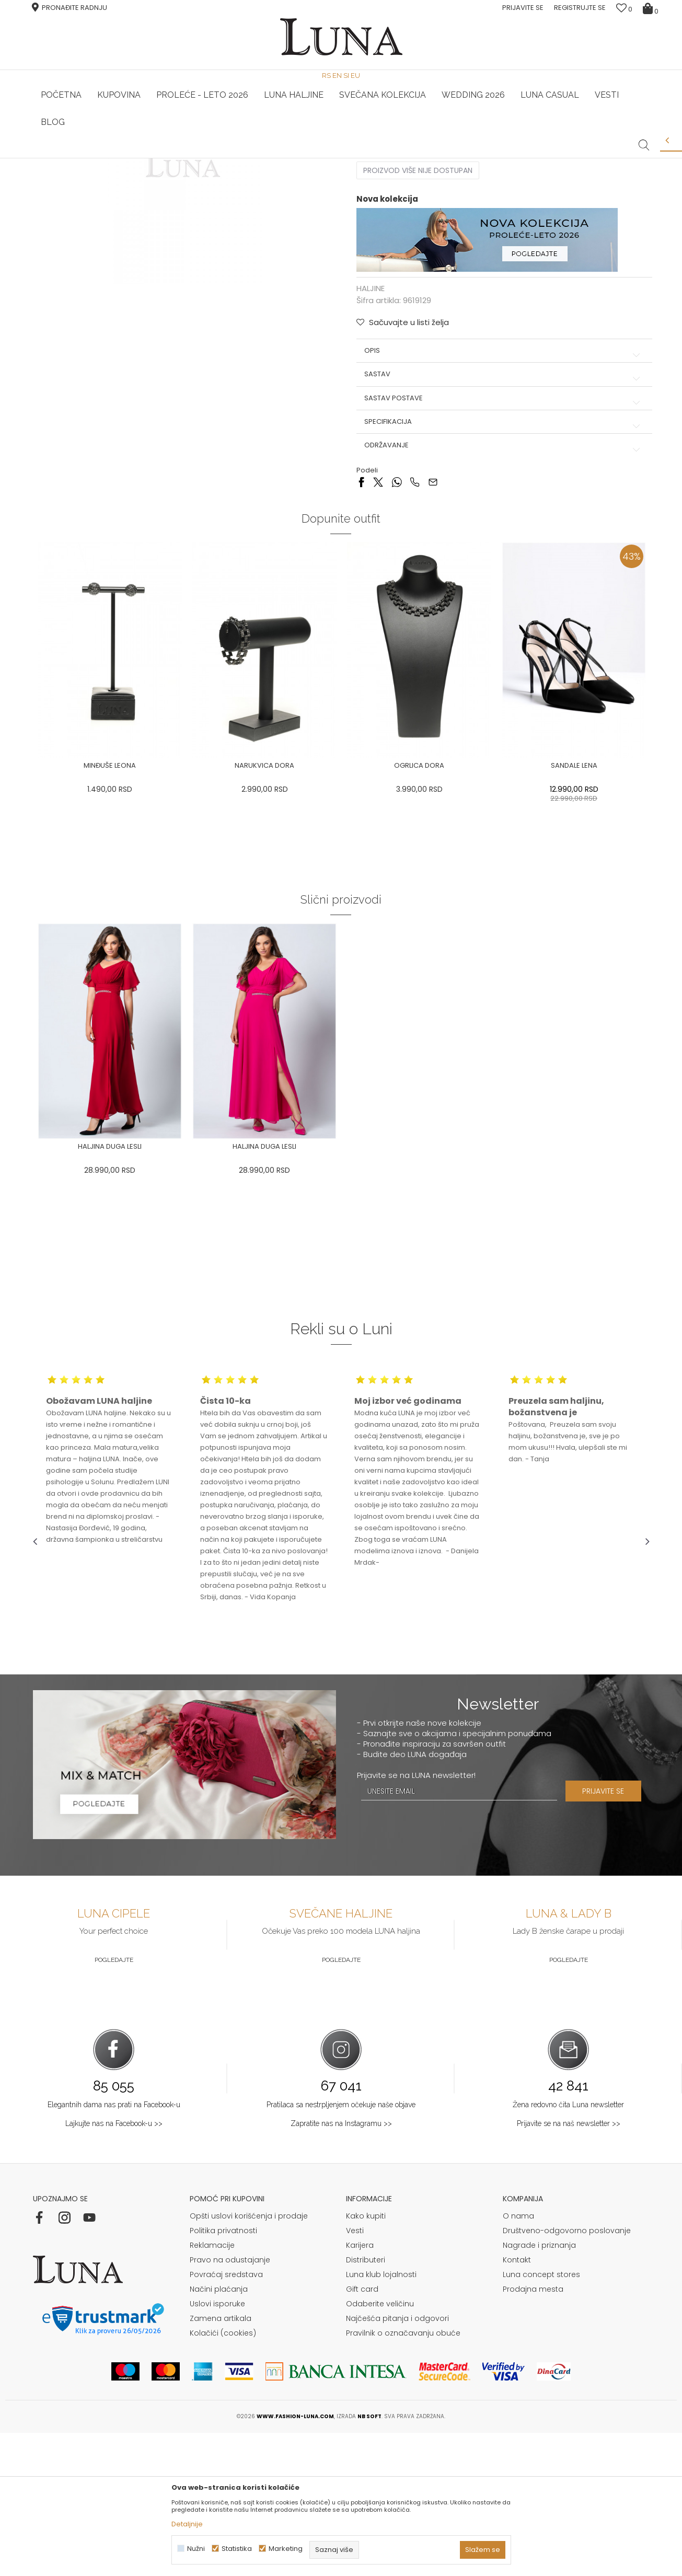 This screenshot has height=2576, width=682. Describe the element at coordinates (518, 2359) in the screenshot. I see `O nama` at that location.